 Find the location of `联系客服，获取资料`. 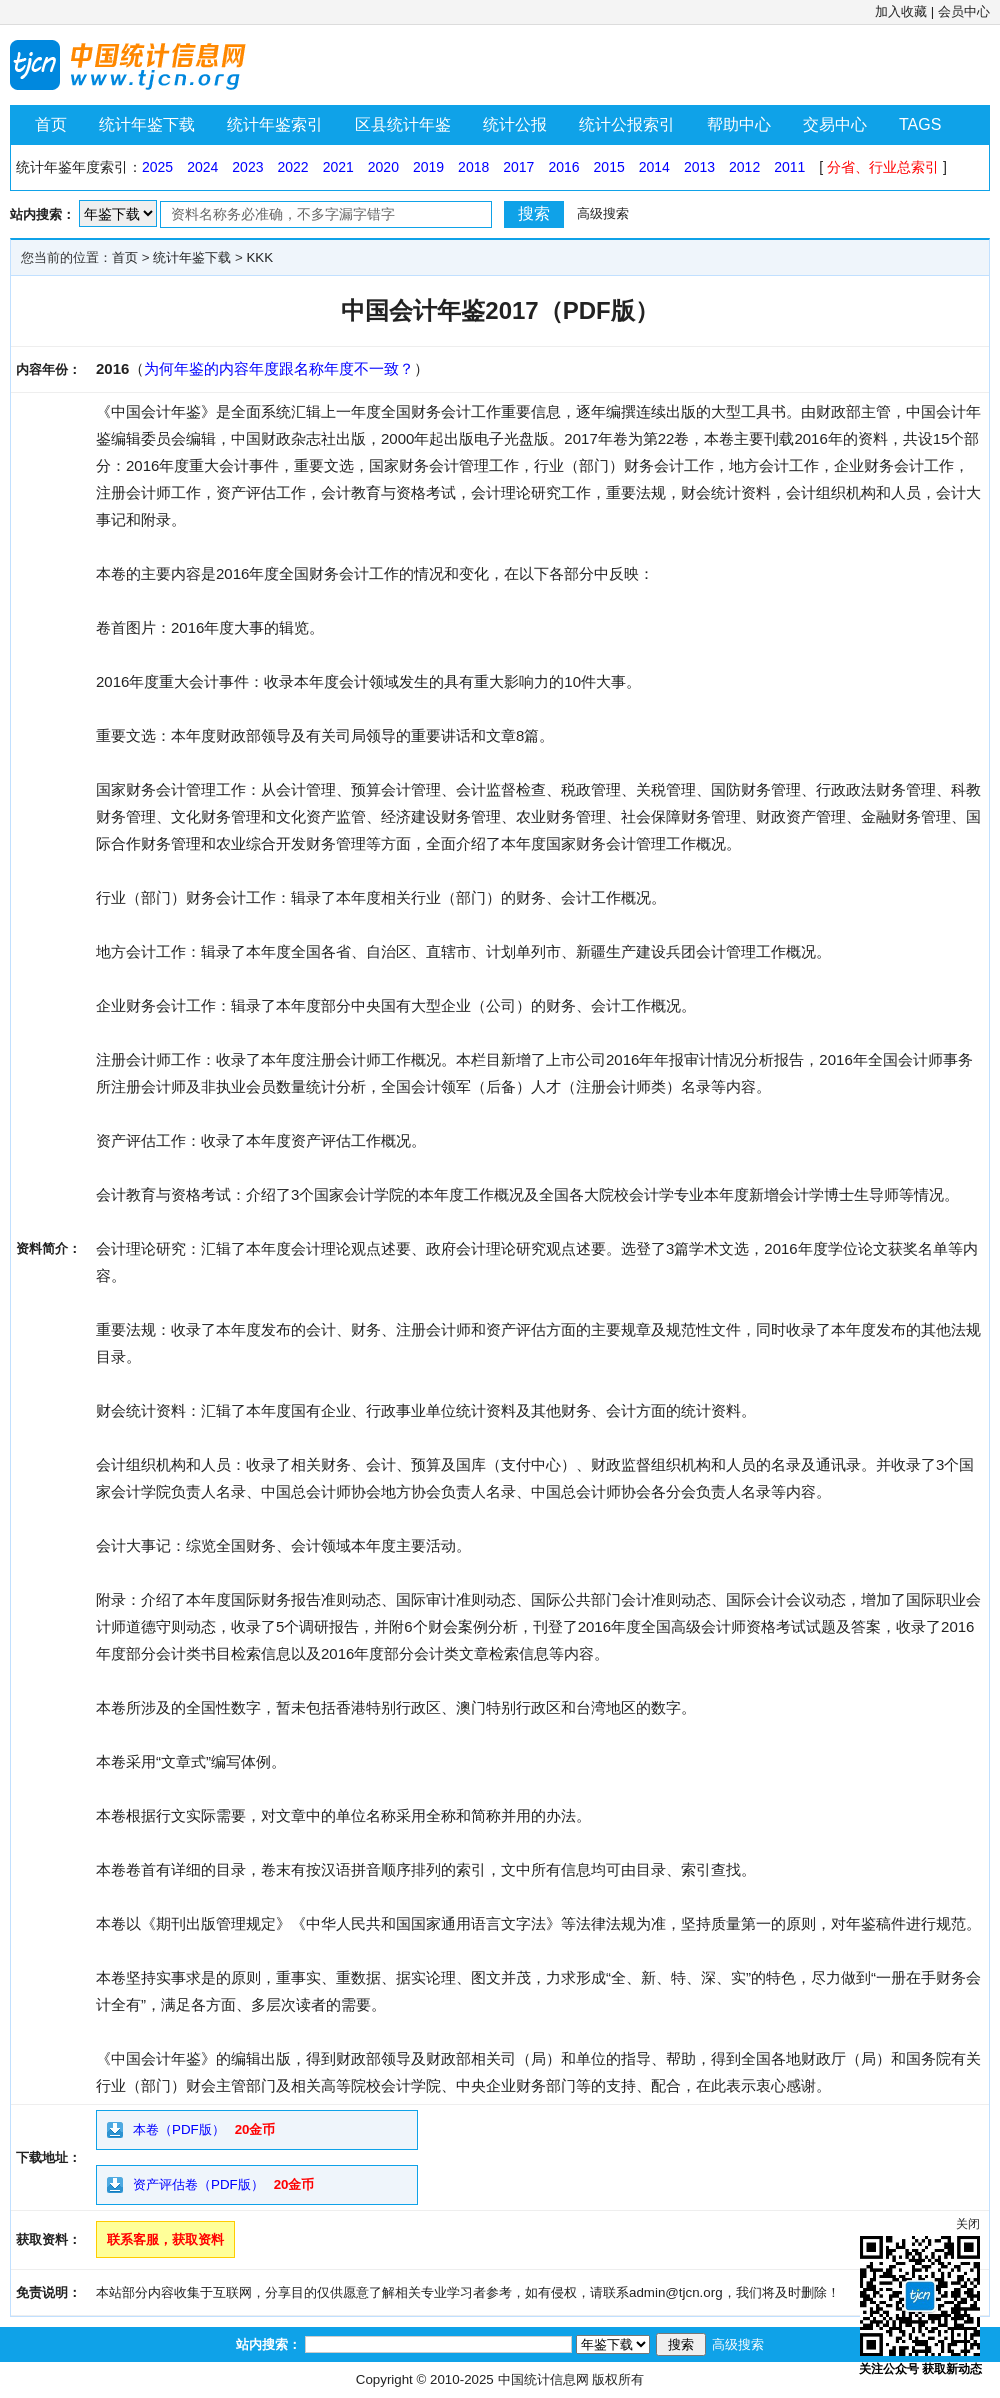

联系客服，获取资料 is located at coordinates (165, 2239).